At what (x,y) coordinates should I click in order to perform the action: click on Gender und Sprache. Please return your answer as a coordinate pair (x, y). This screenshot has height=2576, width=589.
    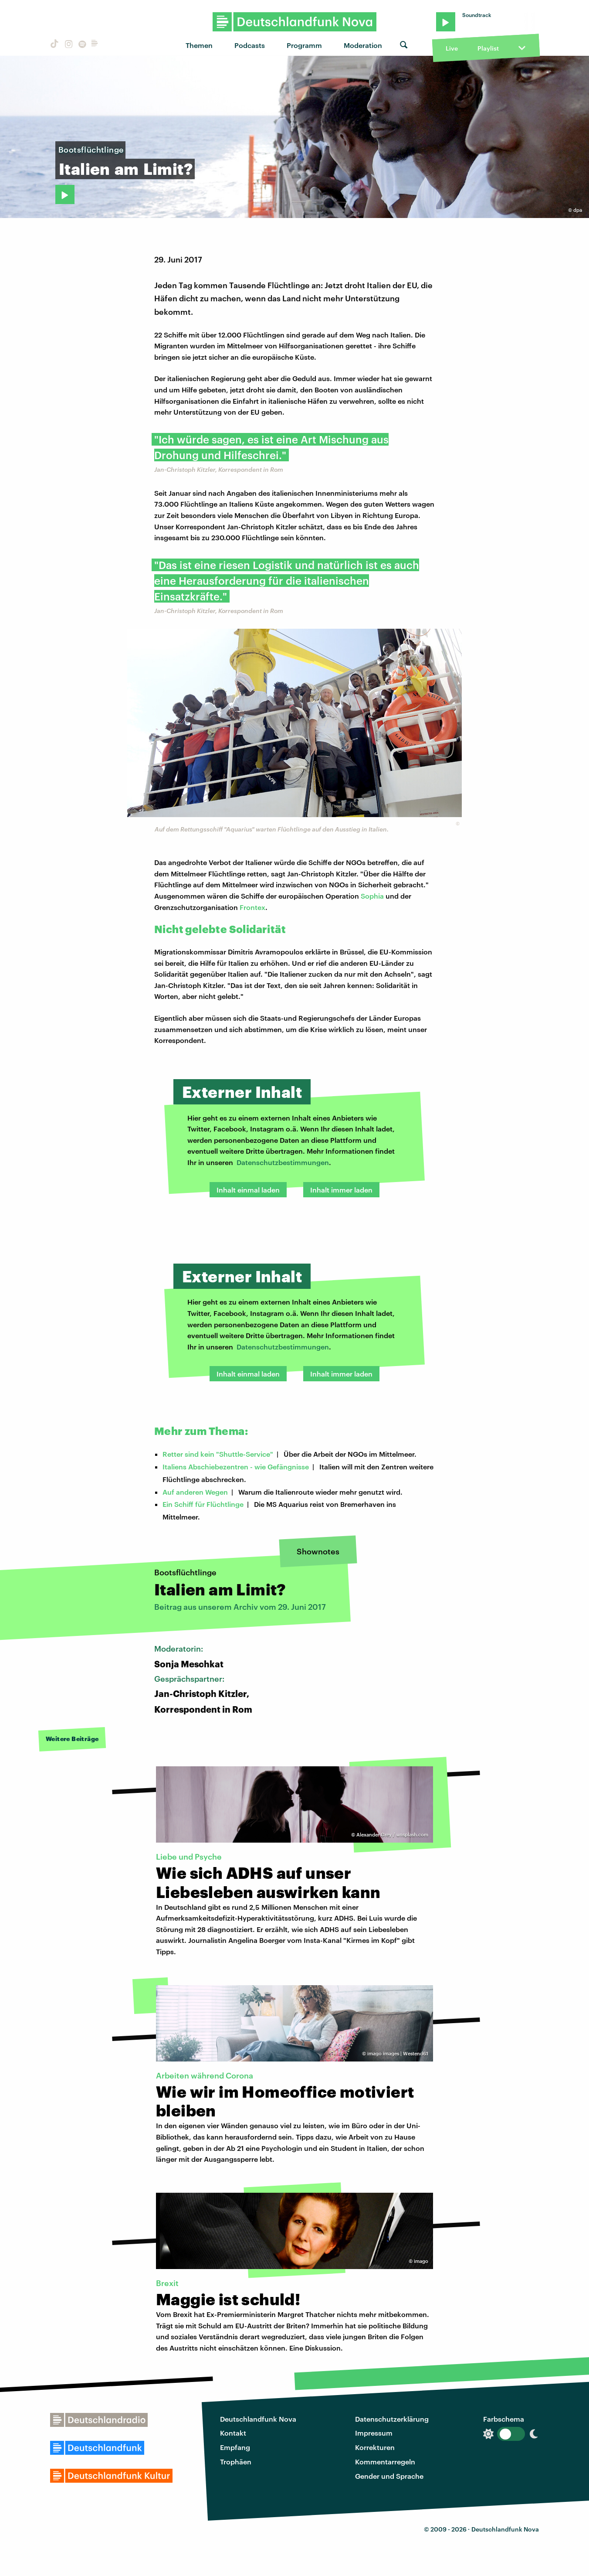
    Looking at the image, I should click on (389, 2476).